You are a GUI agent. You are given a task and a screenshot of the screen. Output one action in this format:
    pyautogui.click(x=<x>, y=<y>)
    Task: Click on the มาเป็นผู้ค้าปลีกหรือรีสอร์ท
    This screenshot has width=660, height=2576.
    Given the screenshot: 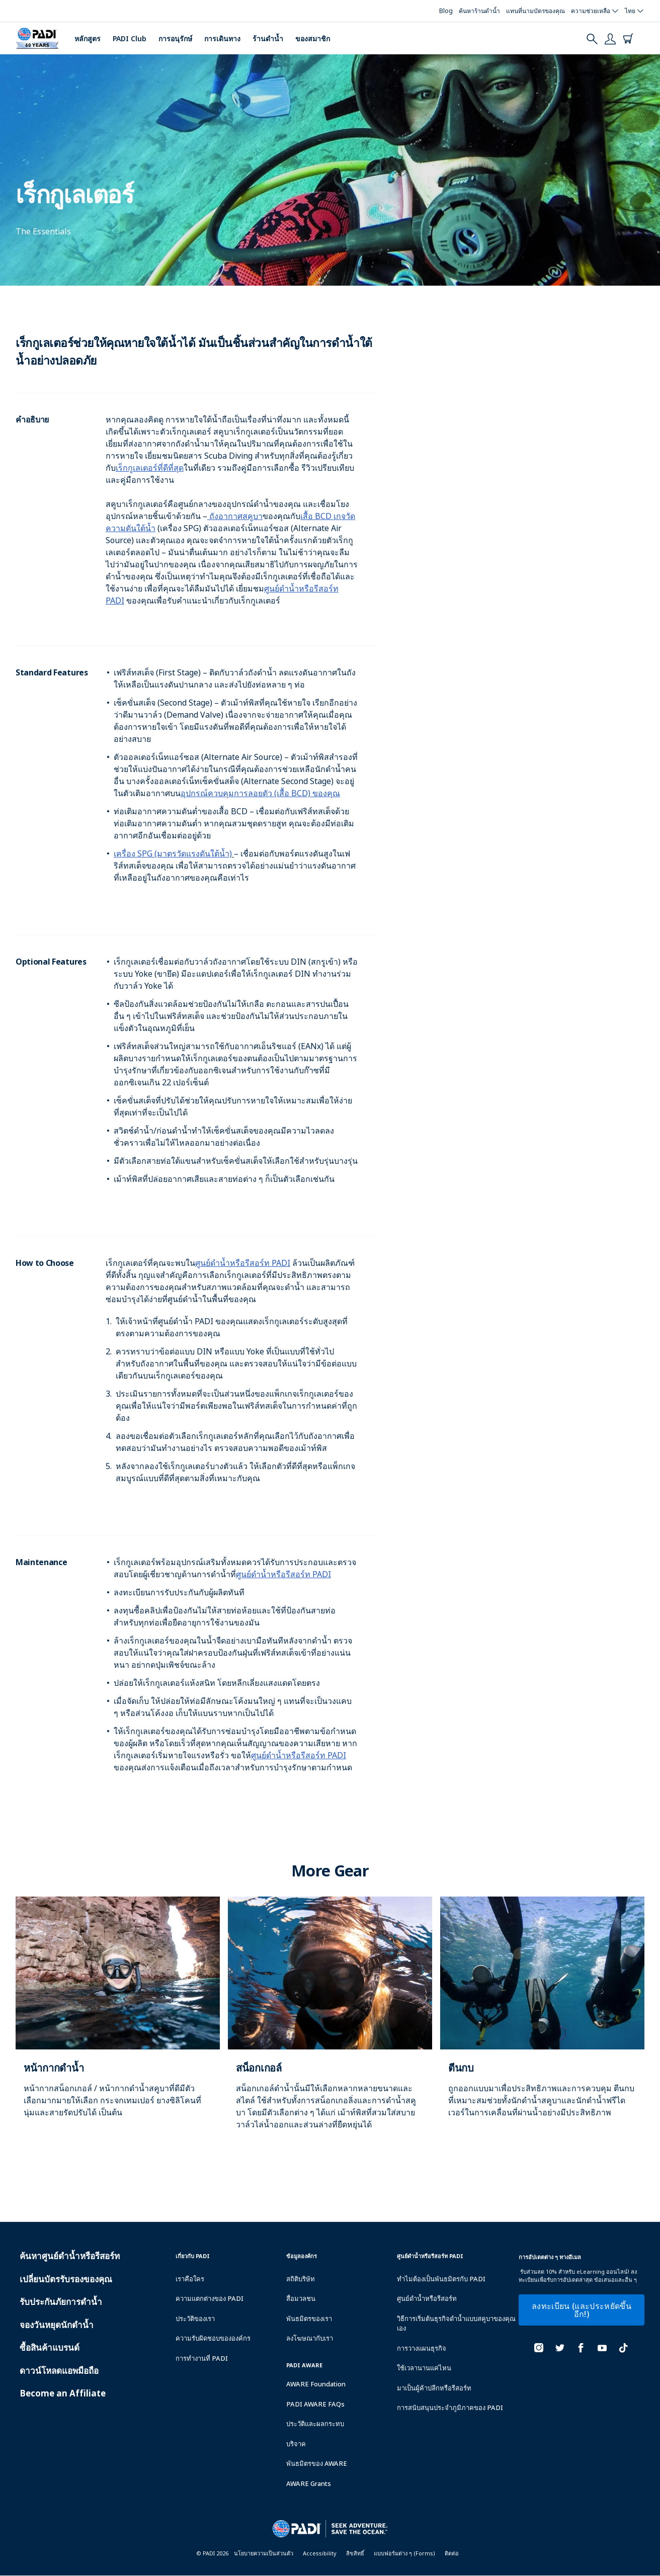 What is the action you would take?
    pyautogui.click(x=434, y=2387)
    